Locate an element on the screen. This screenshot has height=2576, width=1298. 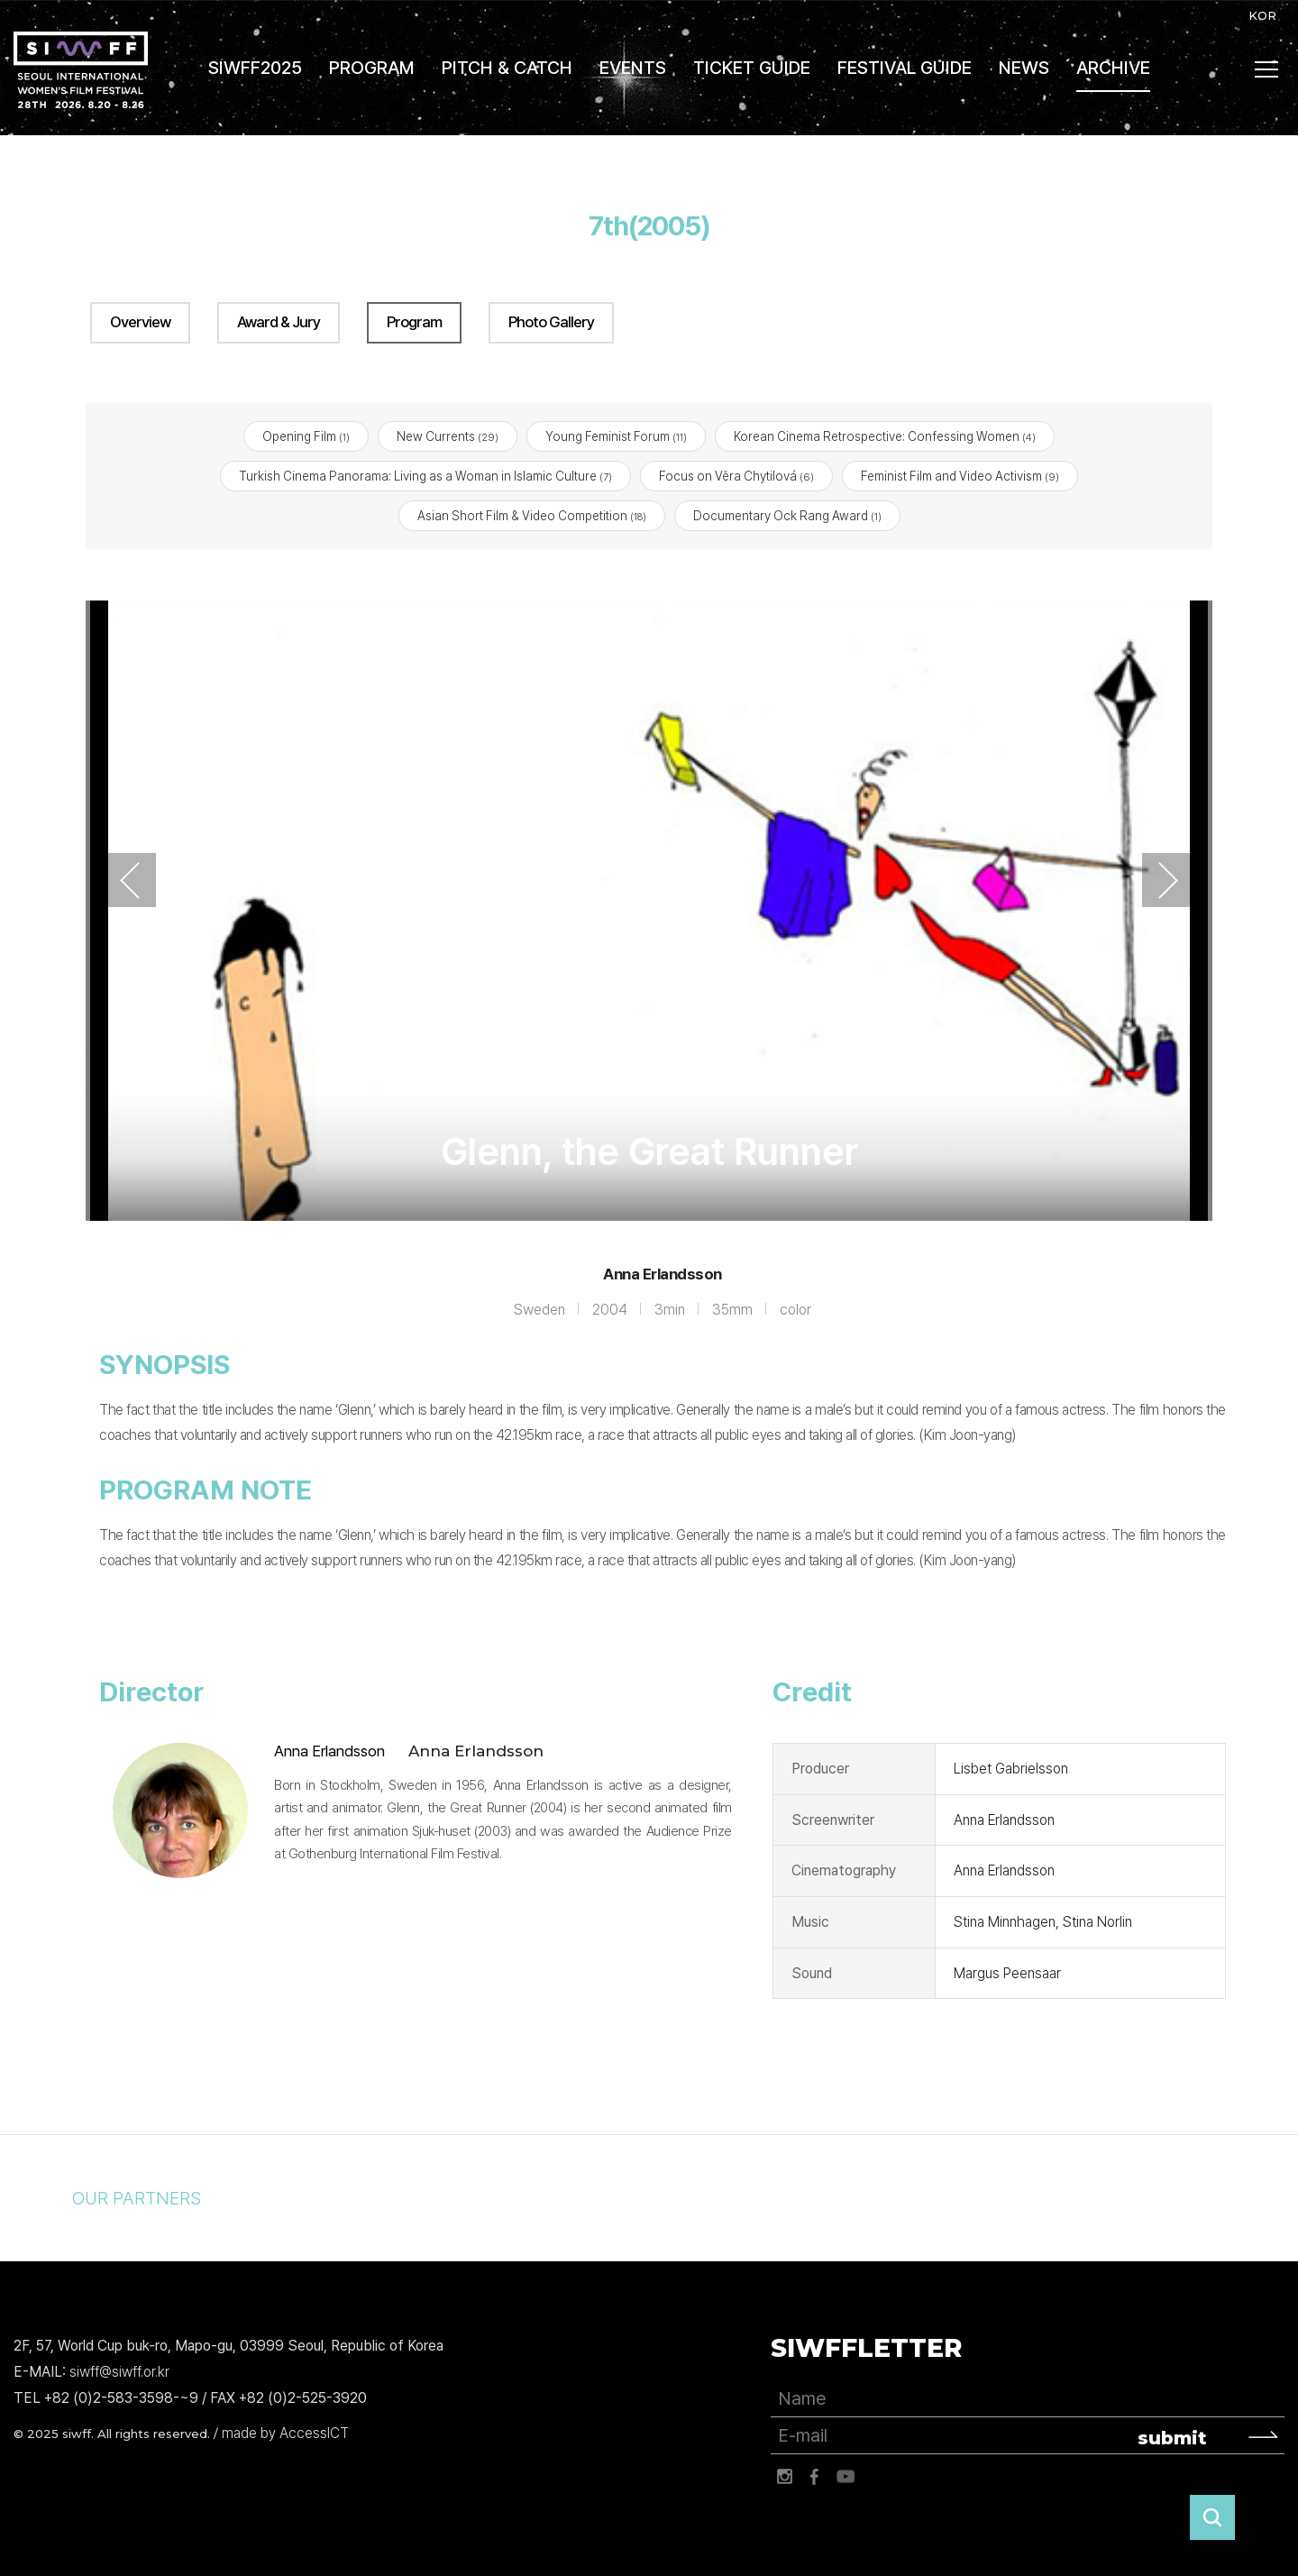
Overview is located at coordinates (140, 322).